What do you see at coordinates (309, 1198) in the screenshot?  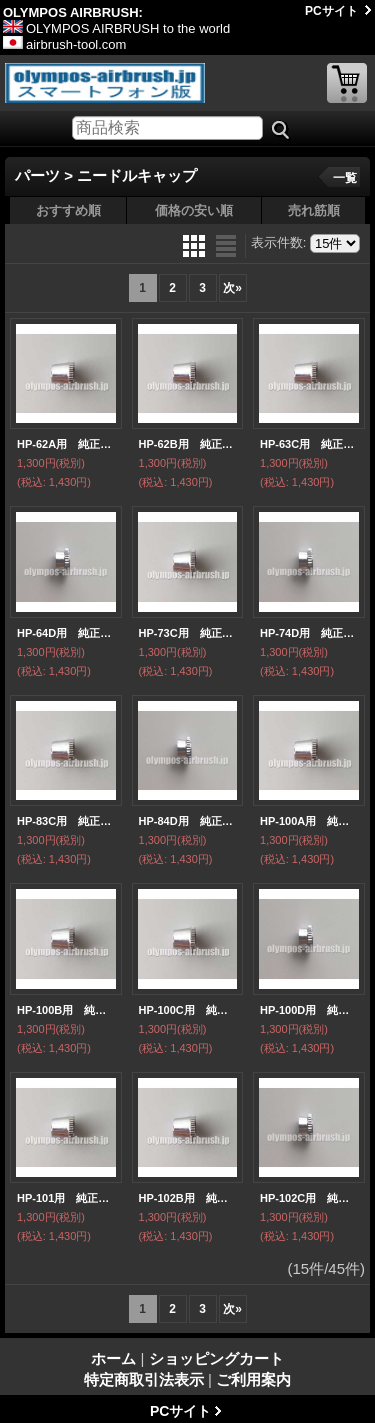 I see `HP-102C用 純正ニードルキャップ` at bounding box center [309, 1198].